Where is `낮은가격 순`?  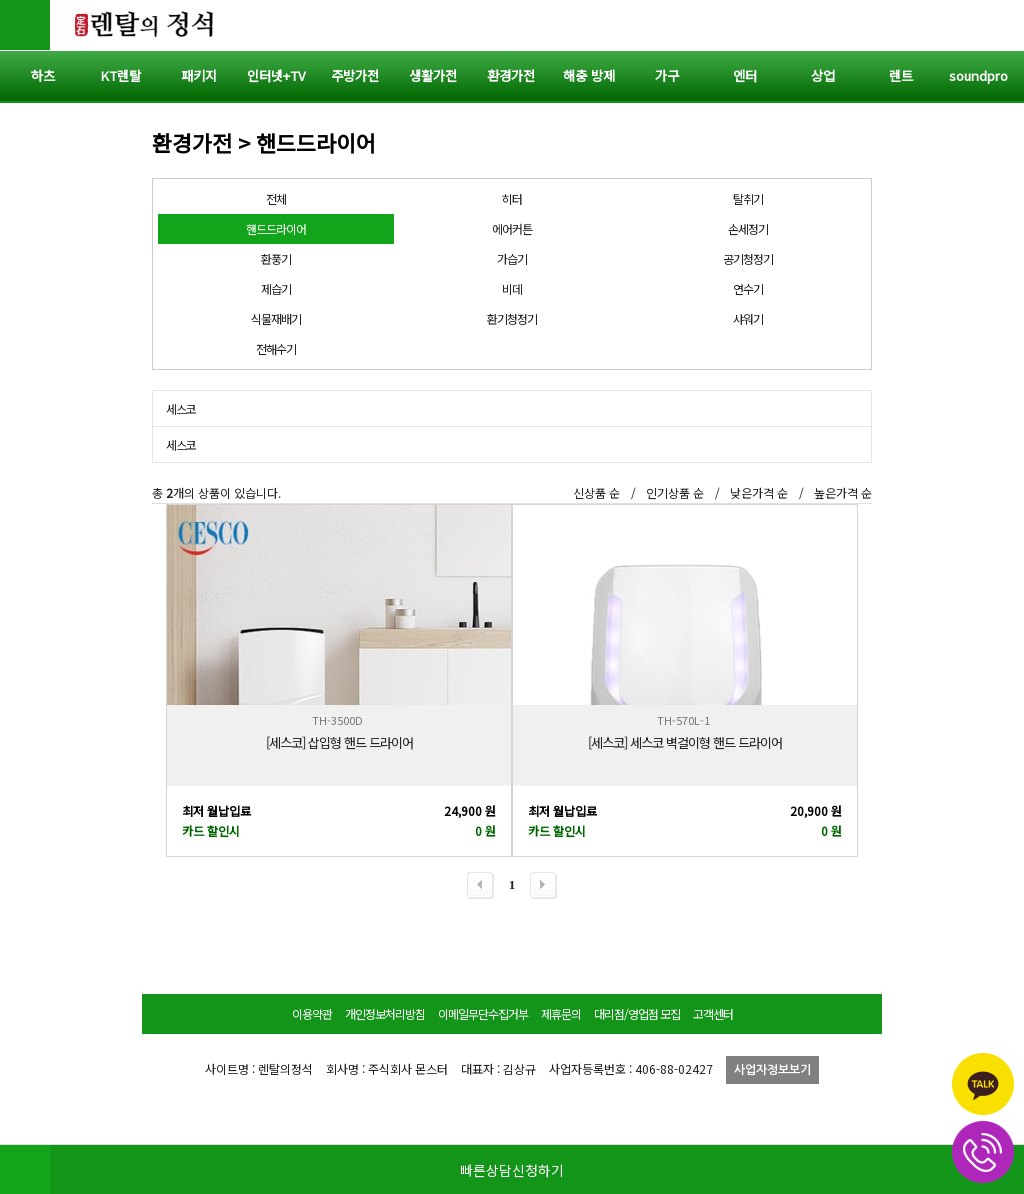
낮은가격 순 is located at coordinates (759, 492).